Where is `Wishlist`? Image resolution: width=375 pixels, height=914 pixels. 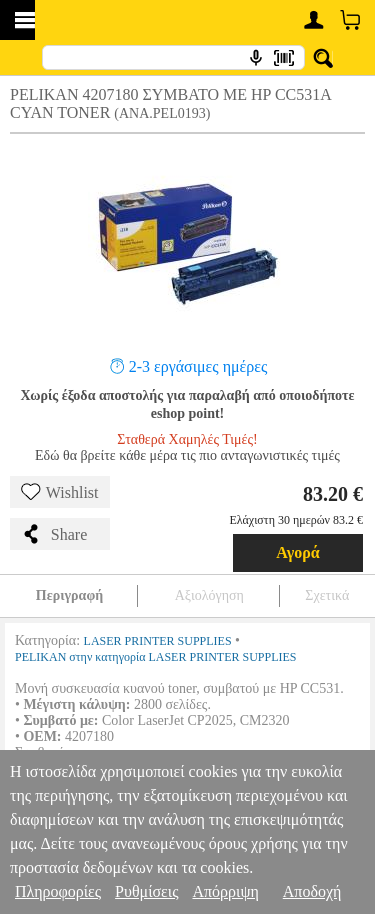
Wishlist is located at coordinates (60, 492).